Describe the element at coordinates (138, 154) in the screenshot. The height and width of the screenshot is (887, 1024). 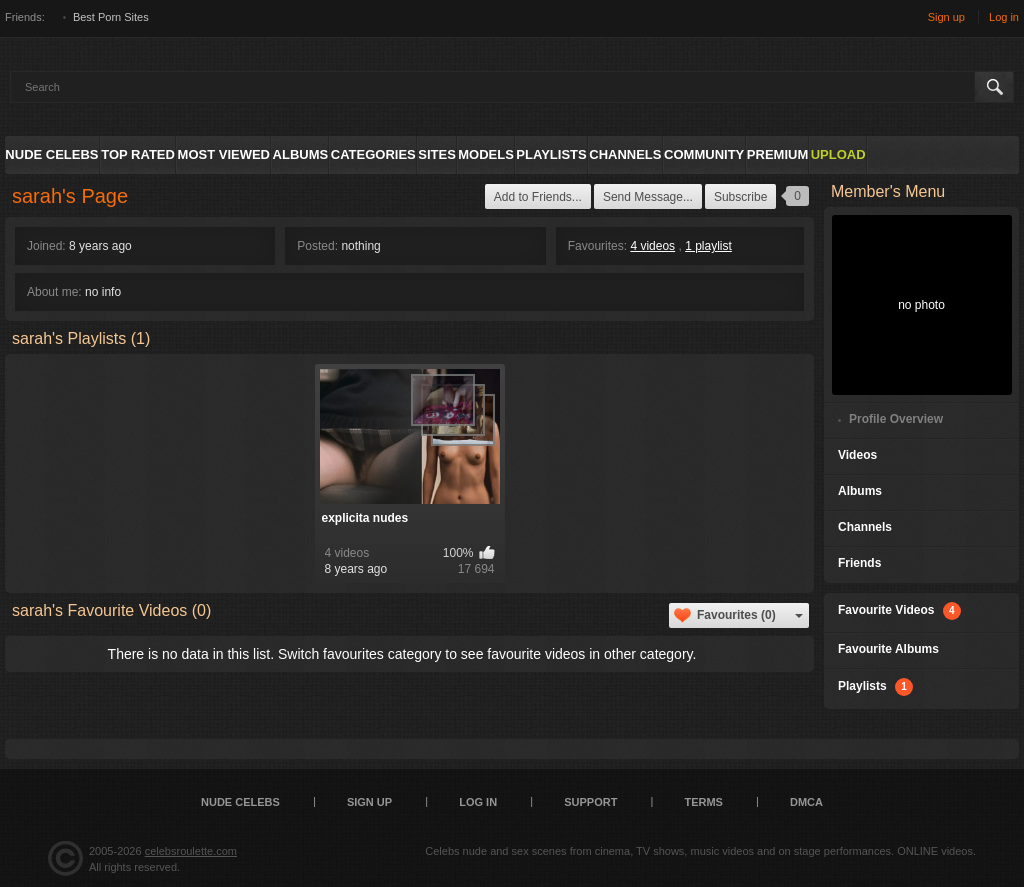
I see `Top Rated` at that location.